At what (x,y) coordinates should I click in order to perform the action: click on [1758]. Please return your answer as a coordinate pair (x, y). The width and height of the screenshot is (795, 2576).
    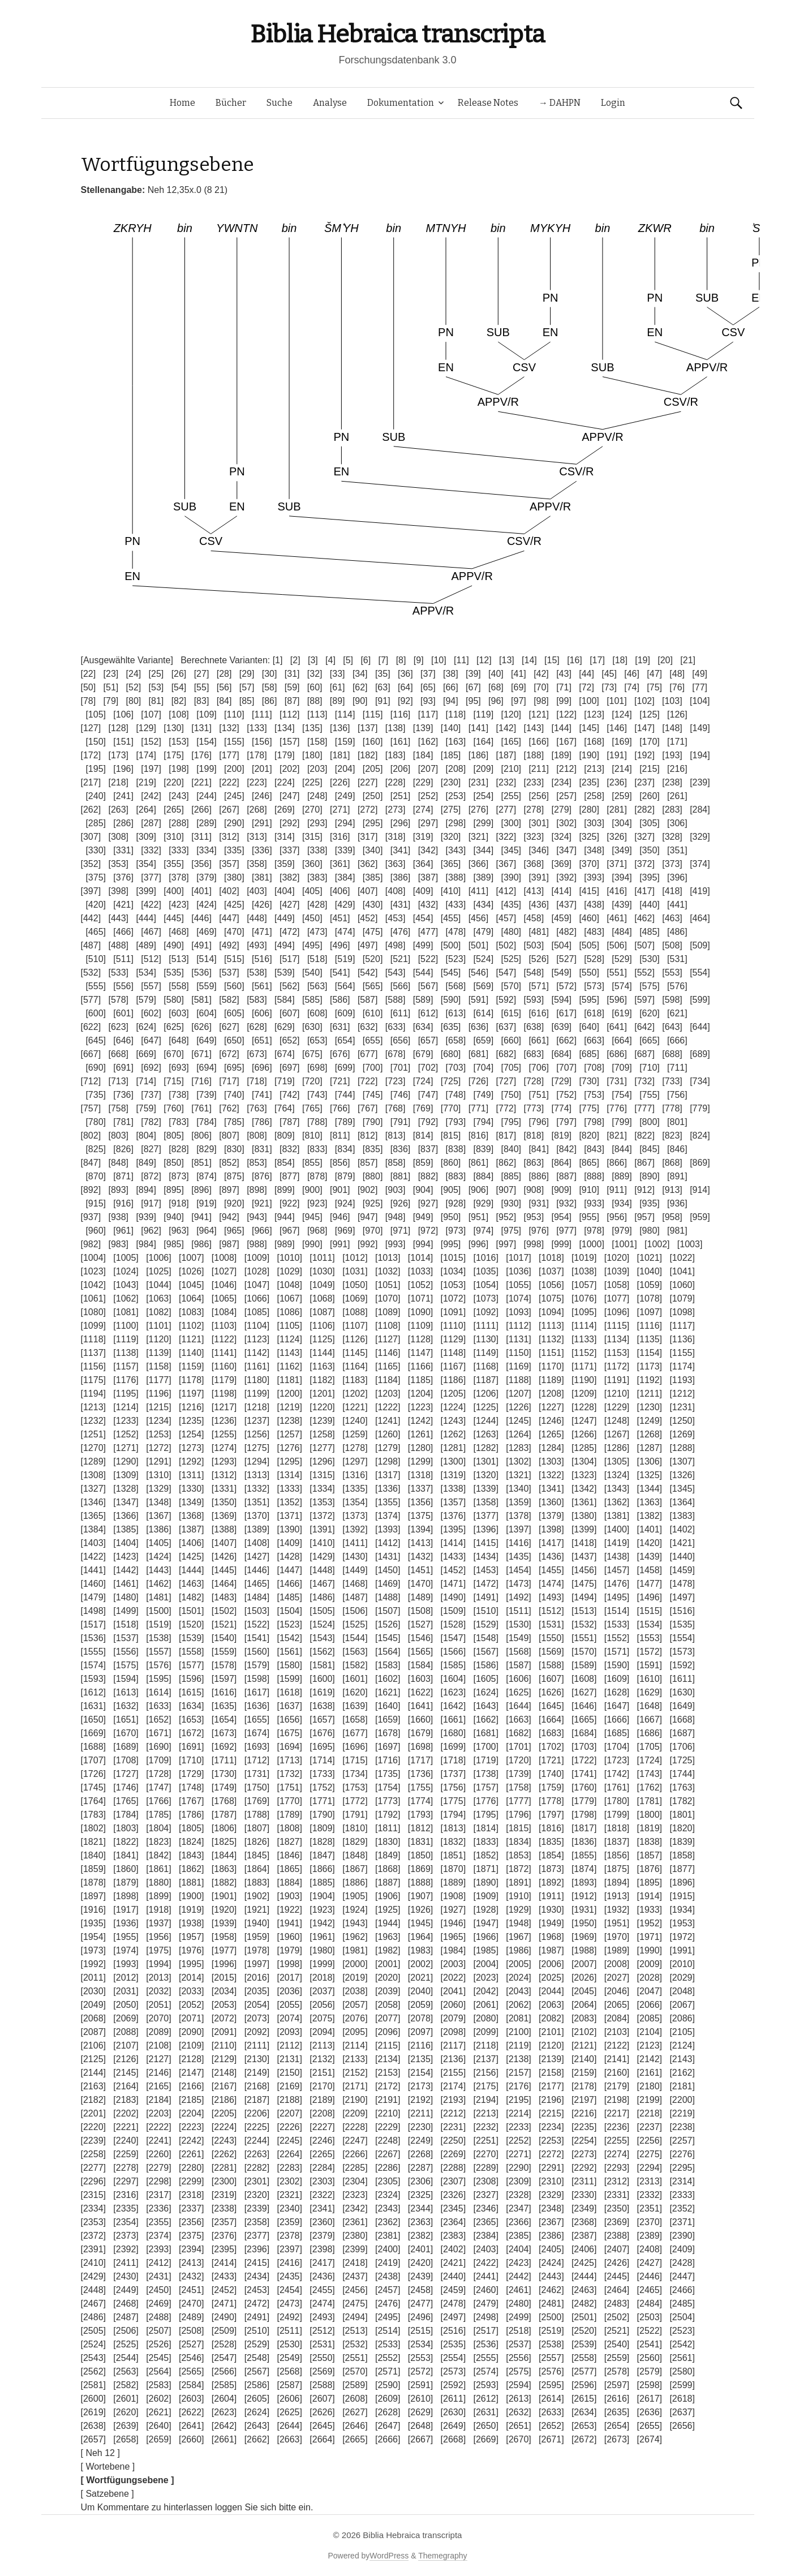
    Looking at the image, I should click on (518, 1787).